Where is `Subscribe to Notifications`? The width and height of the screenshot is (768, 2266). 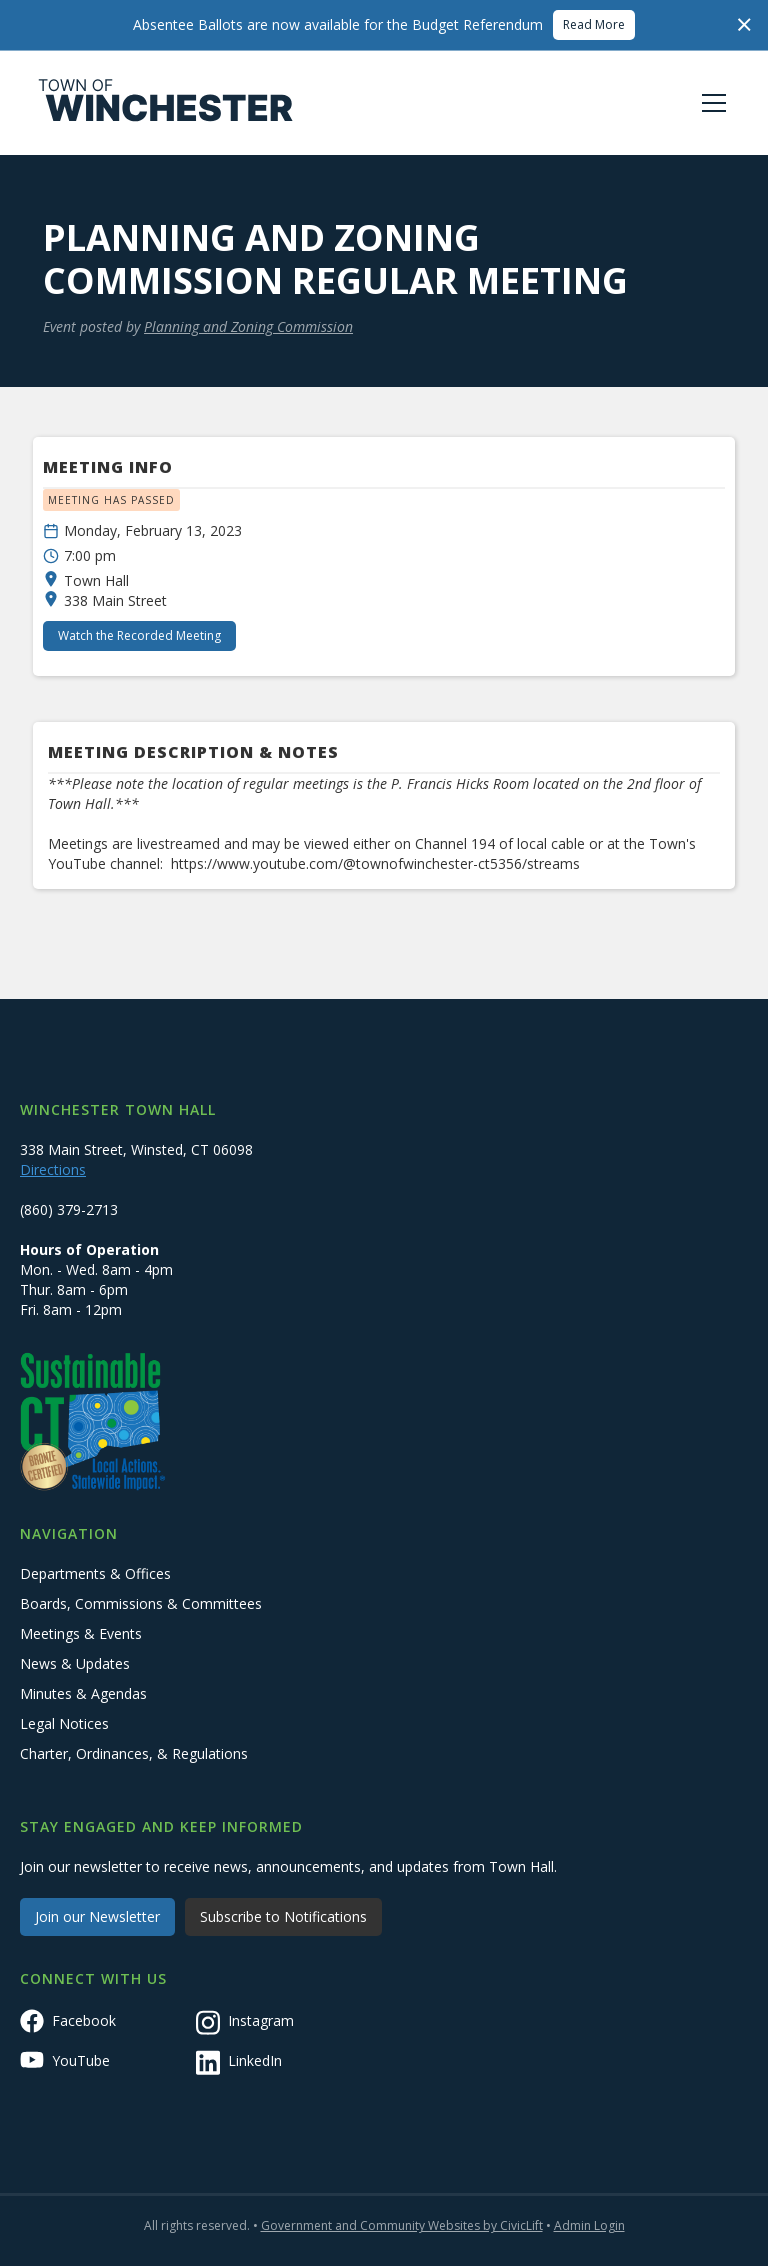 Subscribe to Notifications is located at coordinates (283, 1916).